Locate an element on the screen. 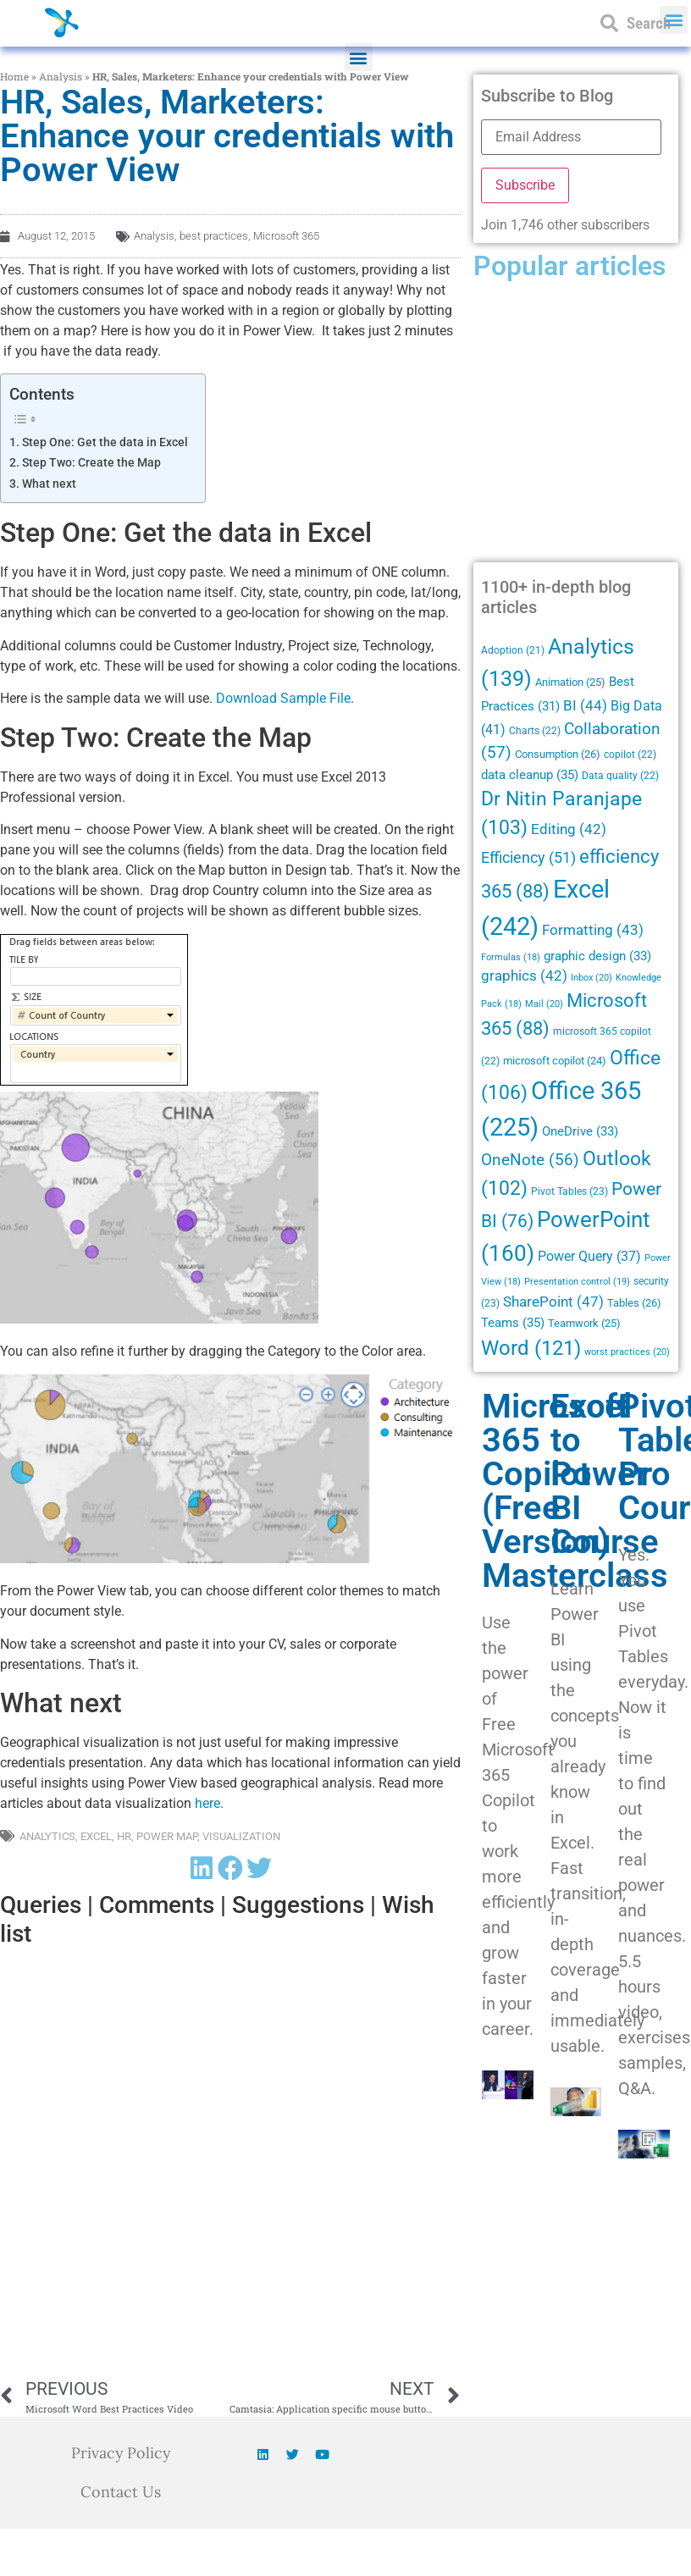 The width and height of the screenshot is (691, 2576). Subscribe is located at coordinates (525, 185).